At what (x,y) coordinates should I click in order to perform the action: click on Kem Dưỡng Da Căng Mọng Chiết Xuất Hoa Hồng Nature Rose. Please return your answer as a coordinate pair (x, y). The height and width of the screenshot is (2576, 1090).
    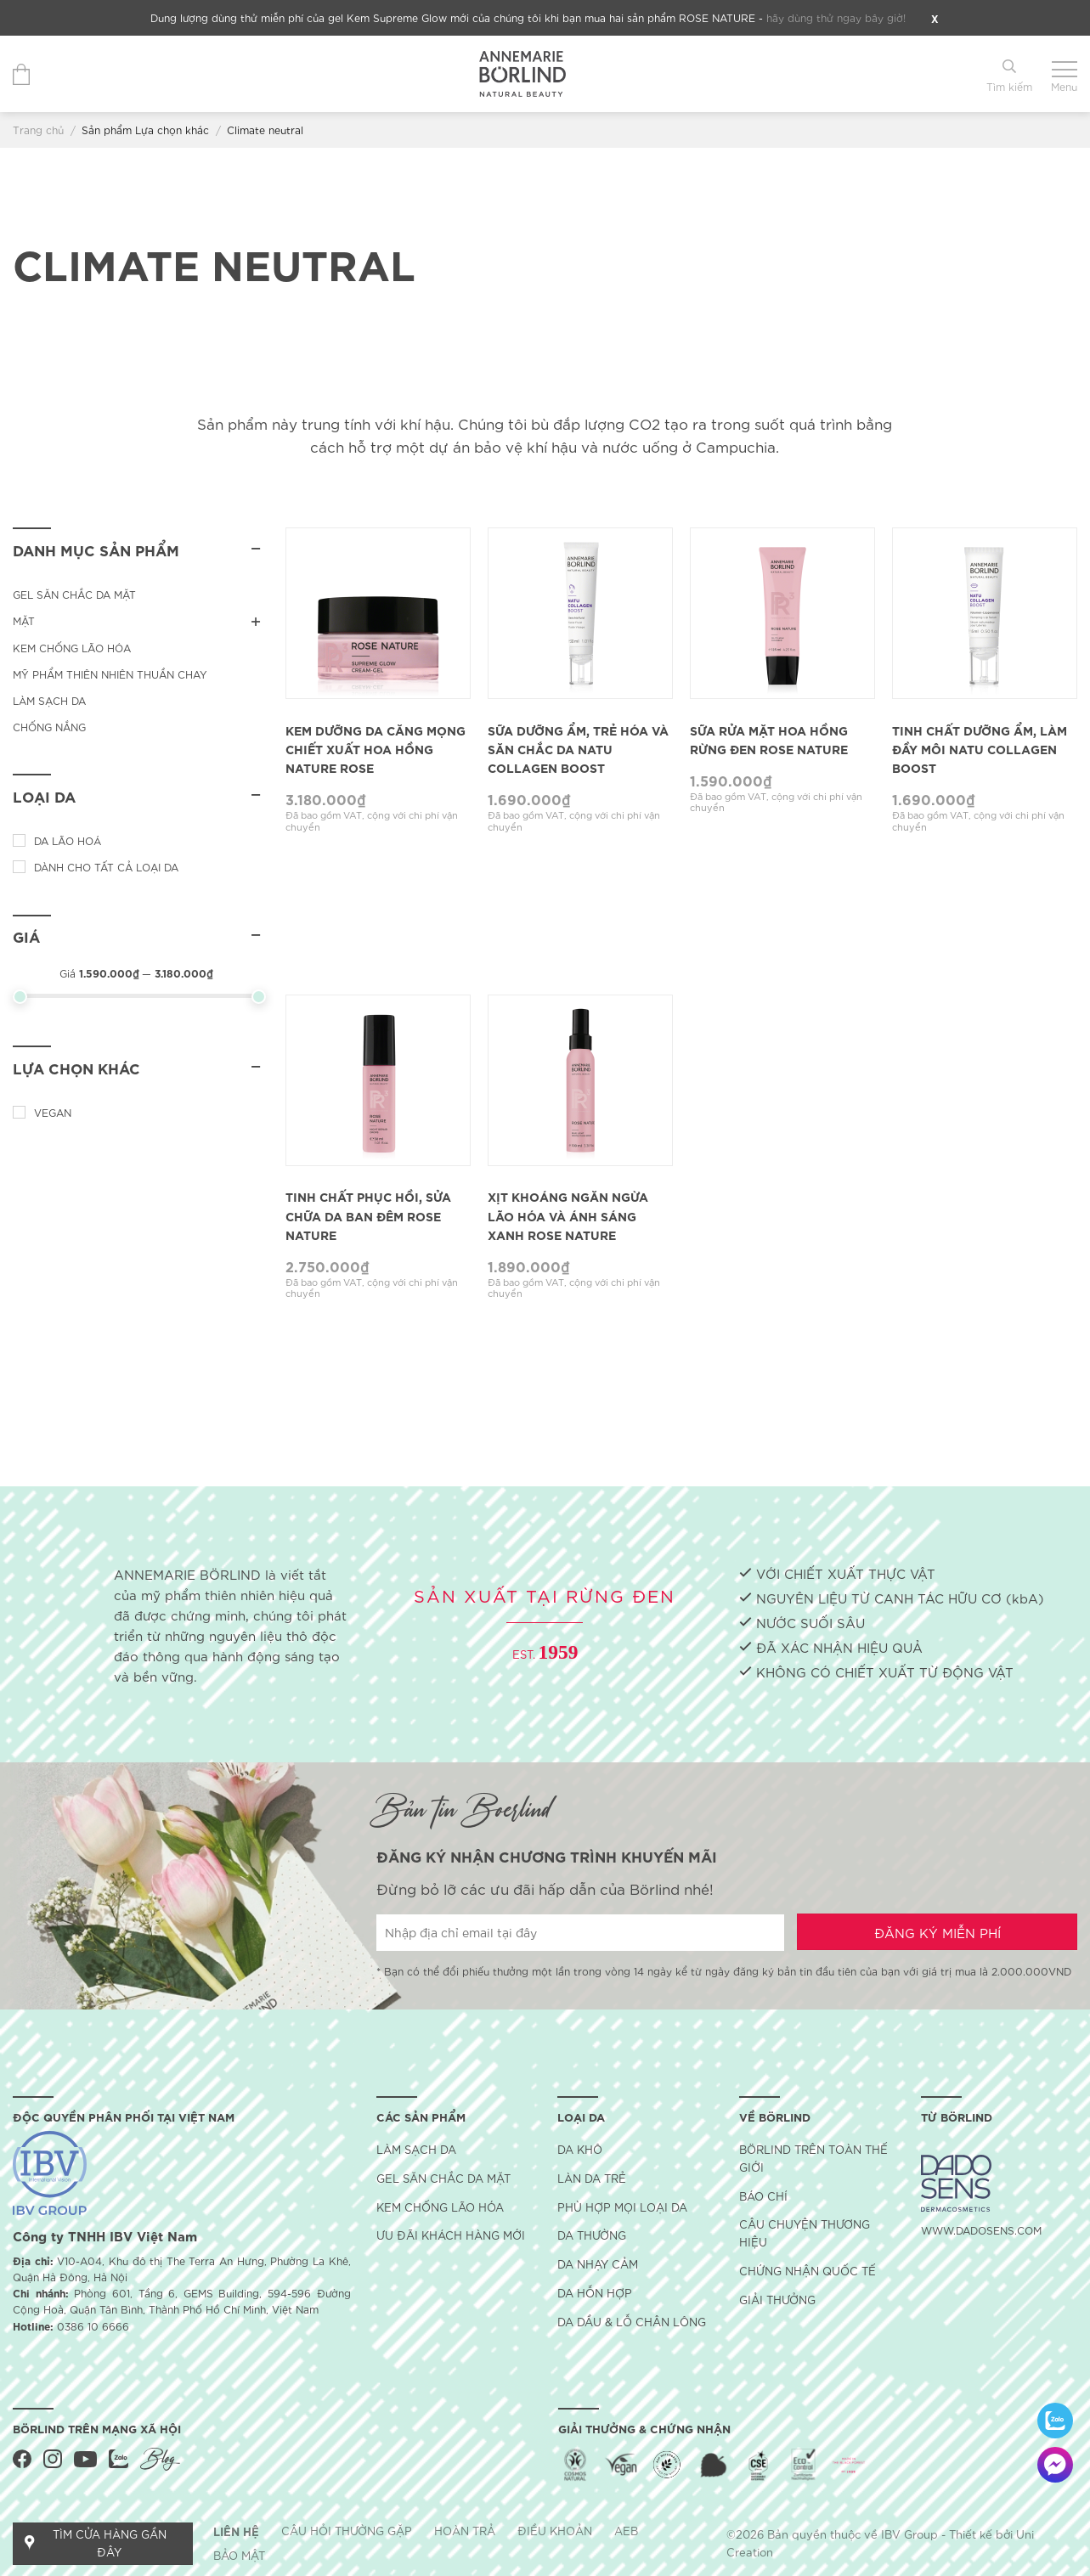
    Looking at the image, I should click on (375, 749).